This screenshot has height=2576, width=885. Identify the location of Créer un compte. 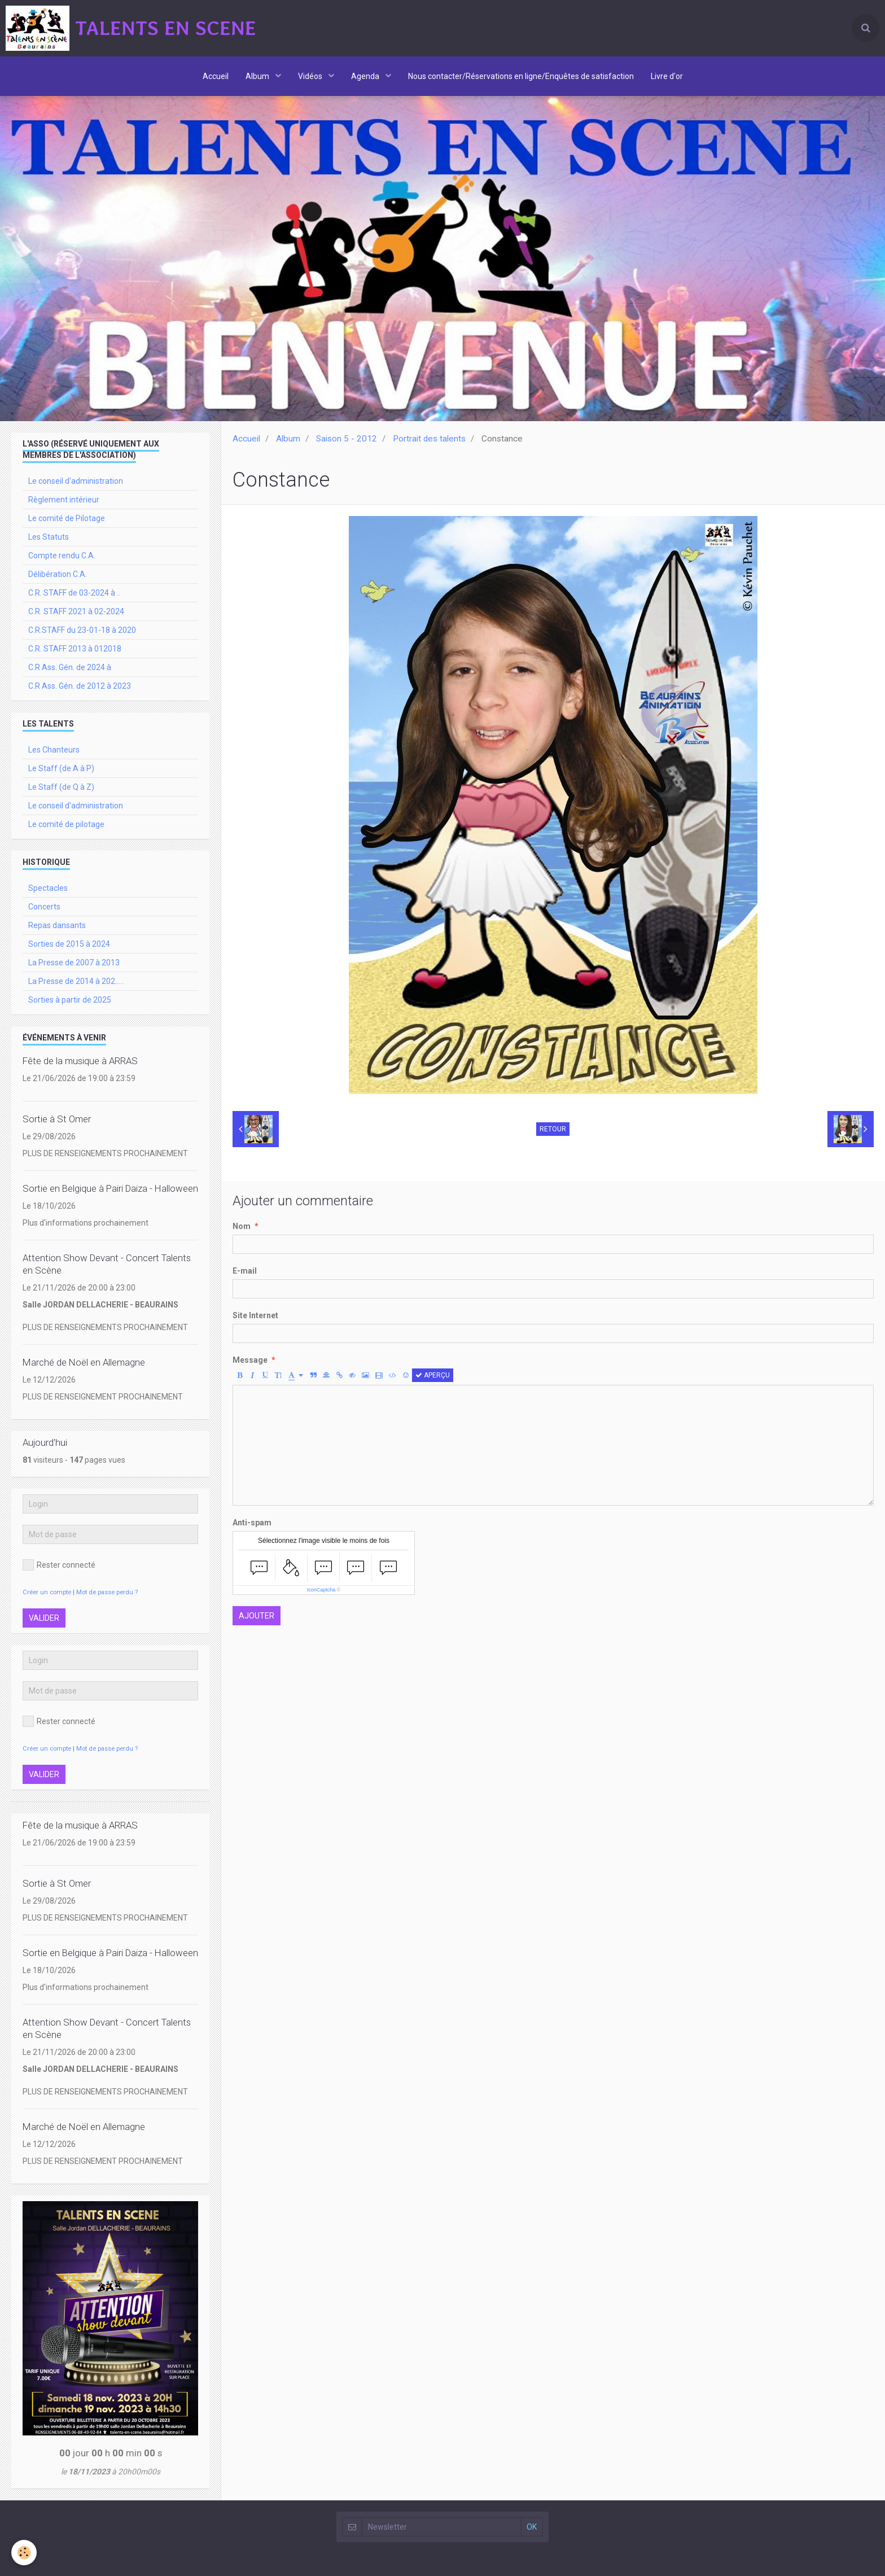
(47, 1592).